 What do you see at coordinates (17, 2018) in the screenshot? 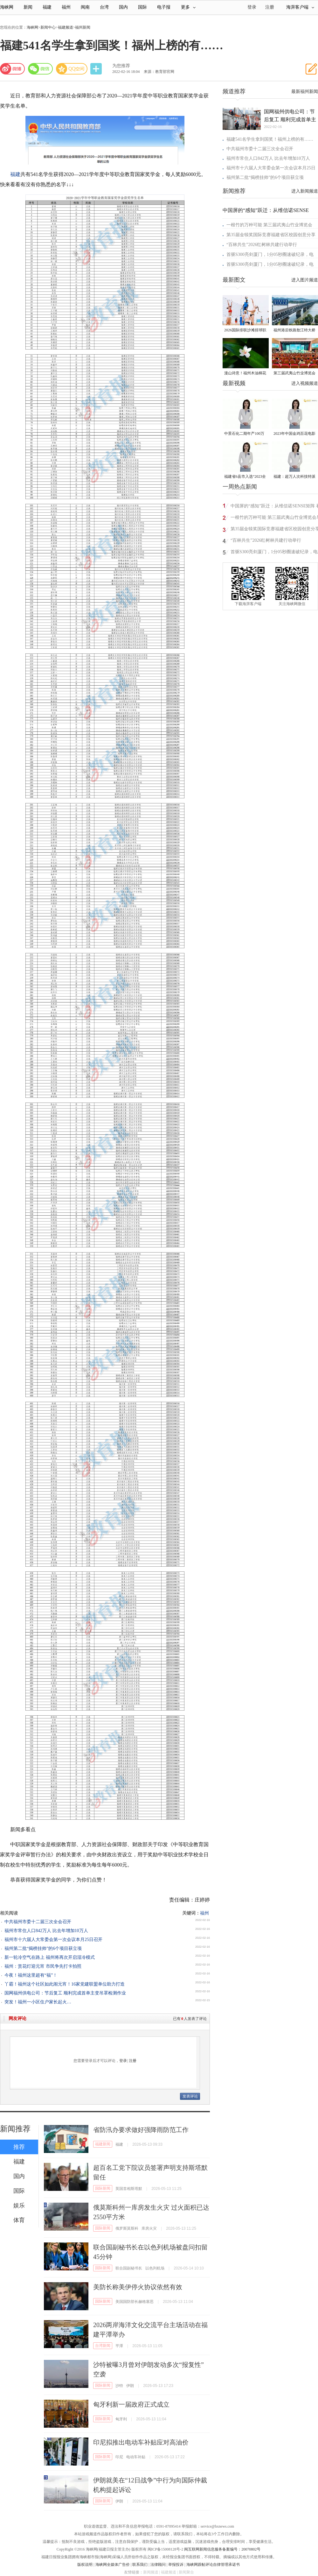
I see `网友评论` at bounding box center [17, 2018].